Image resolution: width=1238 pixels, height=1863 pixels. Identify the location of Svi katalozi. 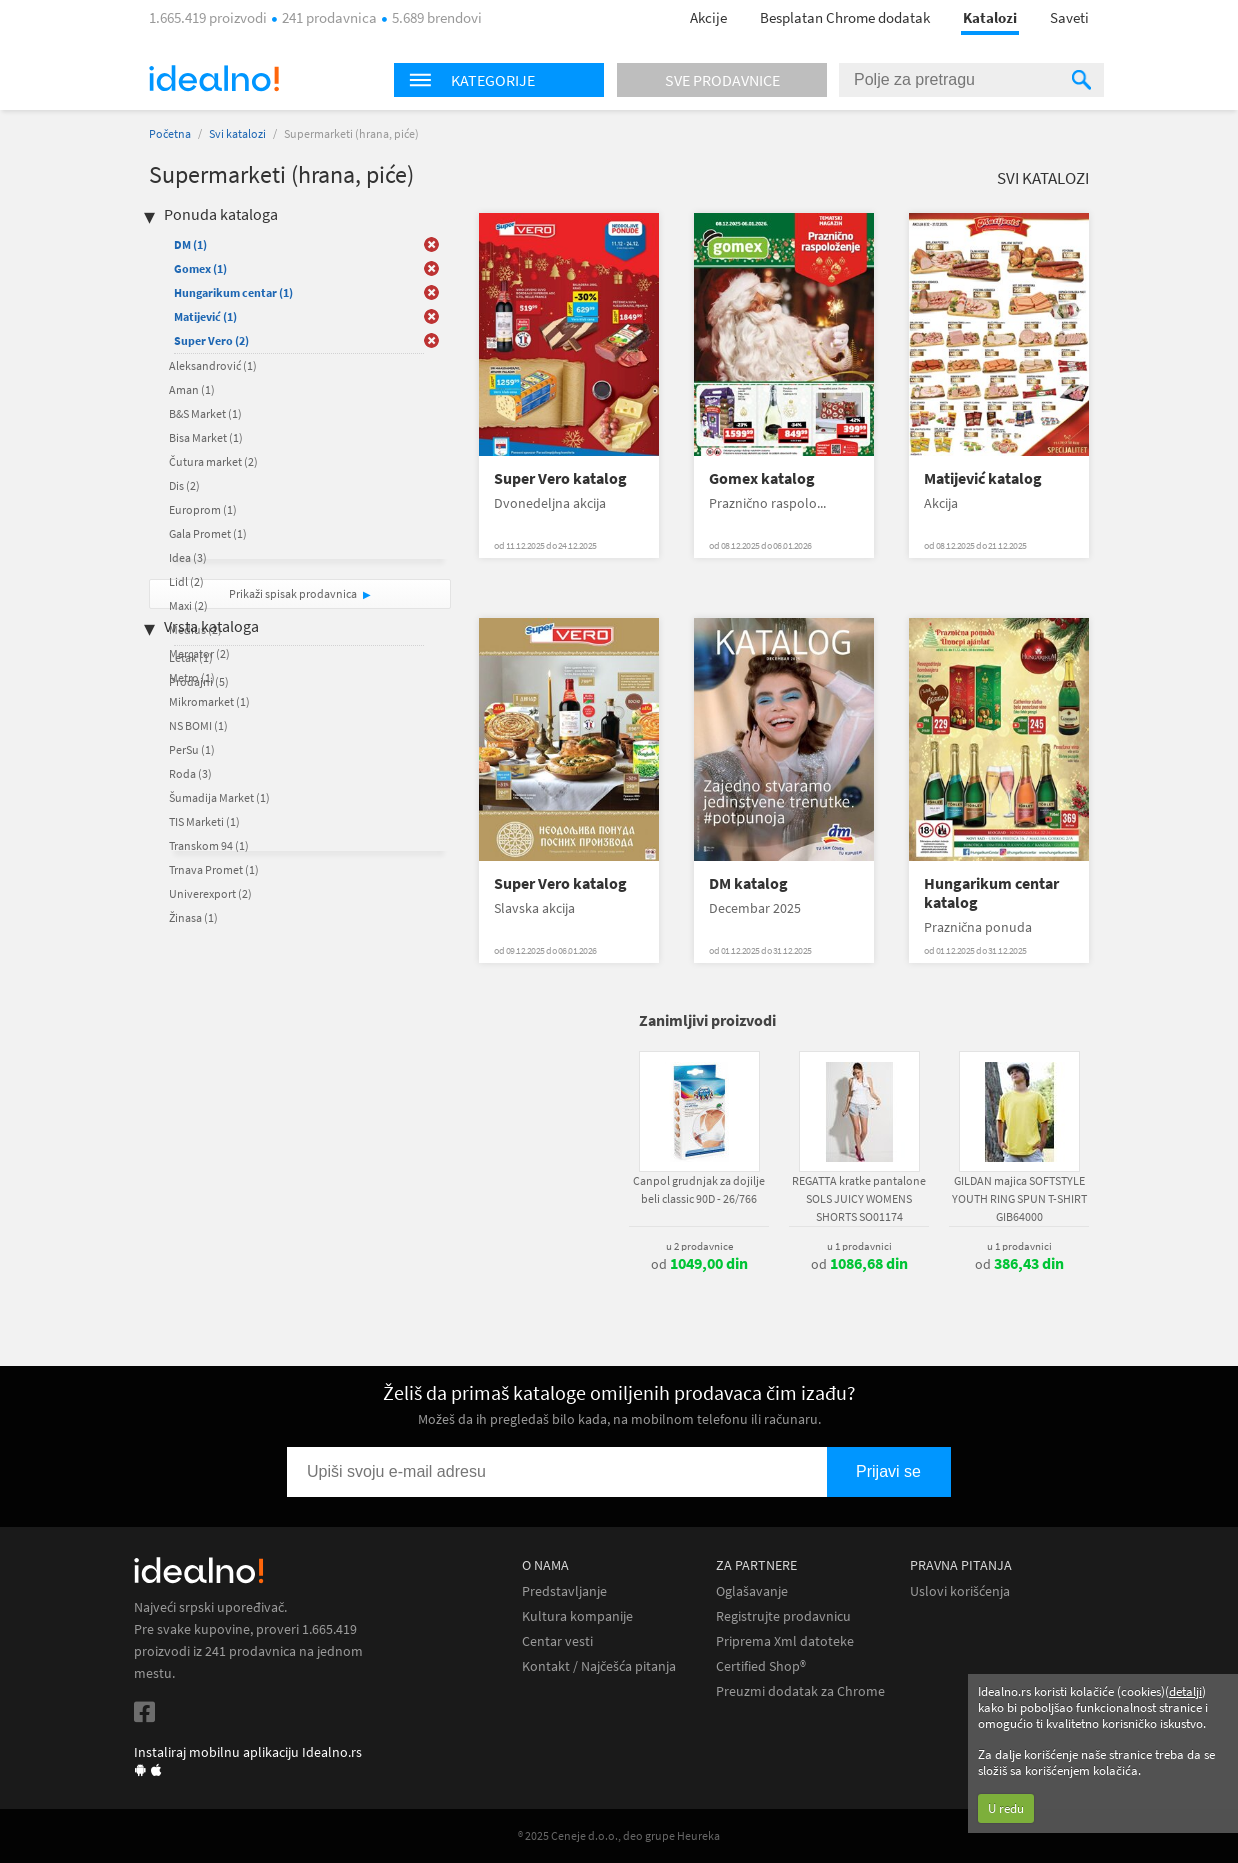
(237, 133).